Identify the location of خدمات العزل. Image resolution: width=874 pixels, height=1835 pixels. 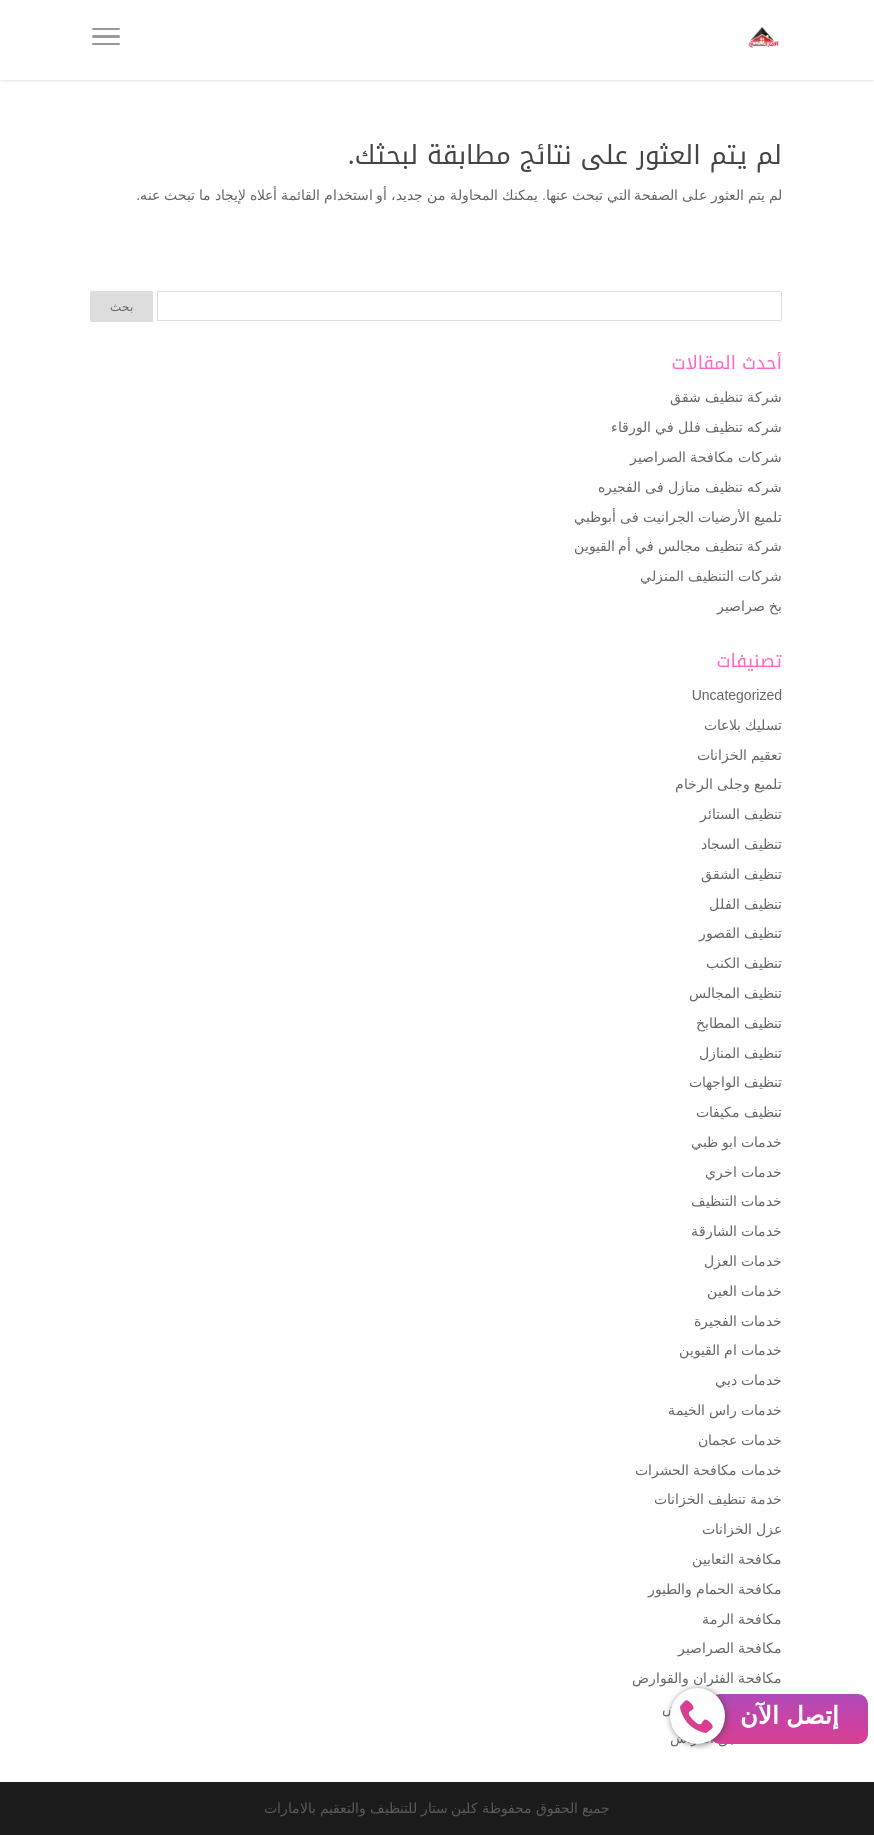
(743, 1261).